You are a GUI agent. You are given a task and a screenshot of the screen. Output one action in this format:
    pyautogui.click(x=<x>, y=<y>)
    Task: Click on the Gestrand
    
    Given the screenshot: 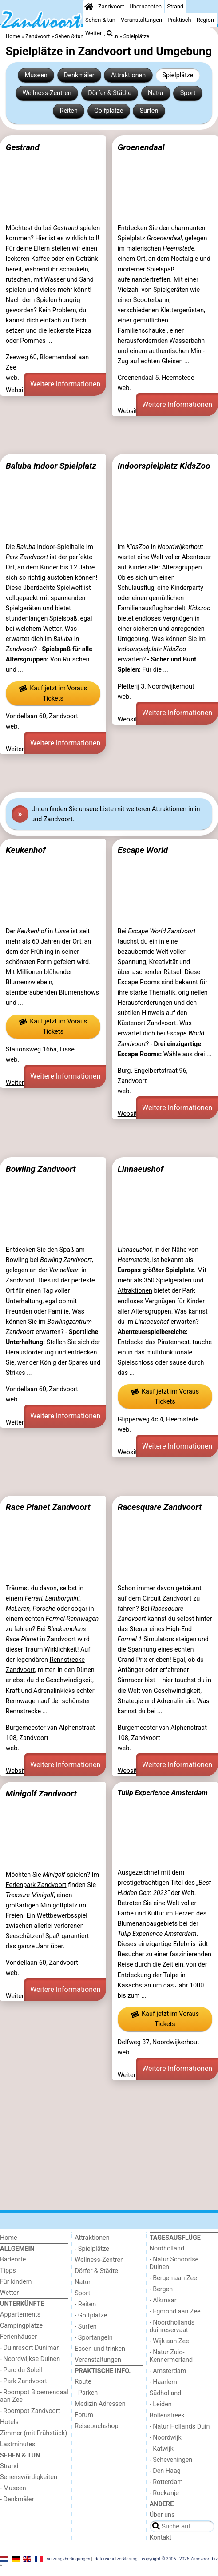 What is the action you would take?
    pyautogui.click(x=23, y=147)
    